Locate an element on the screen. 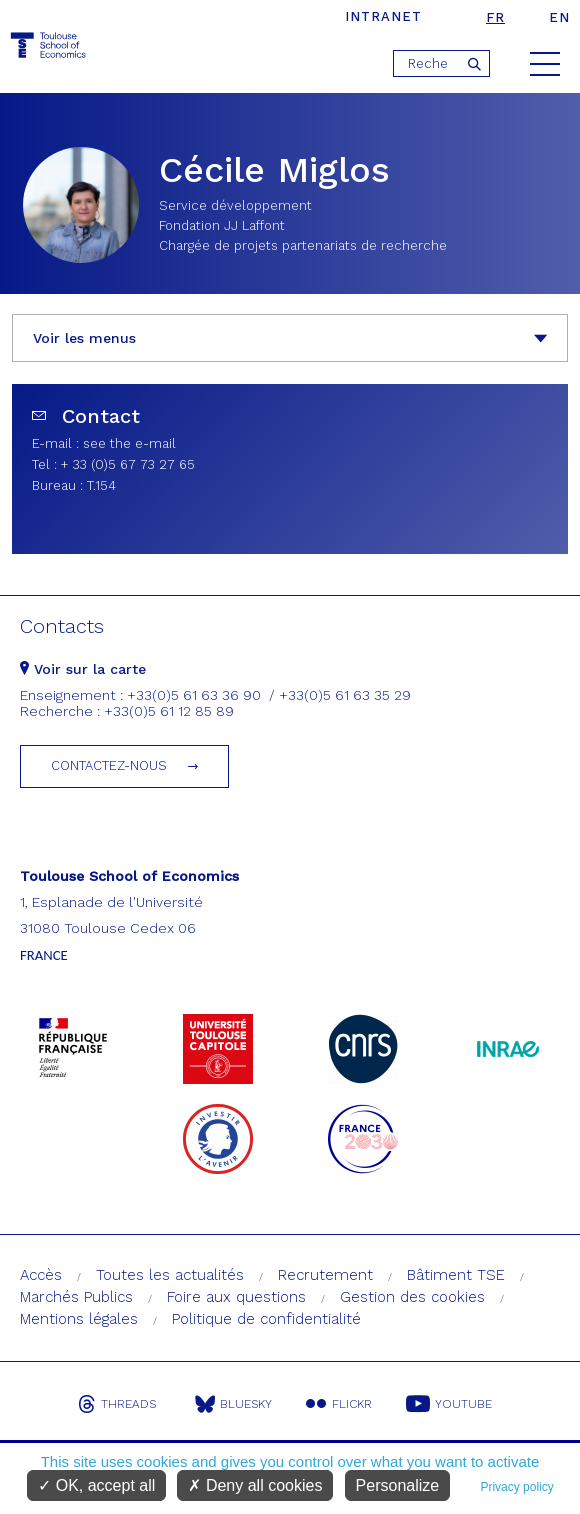 This screenshot has width=580, height=1514. Politique de confidentialité is located at coordinates (266, 1319).